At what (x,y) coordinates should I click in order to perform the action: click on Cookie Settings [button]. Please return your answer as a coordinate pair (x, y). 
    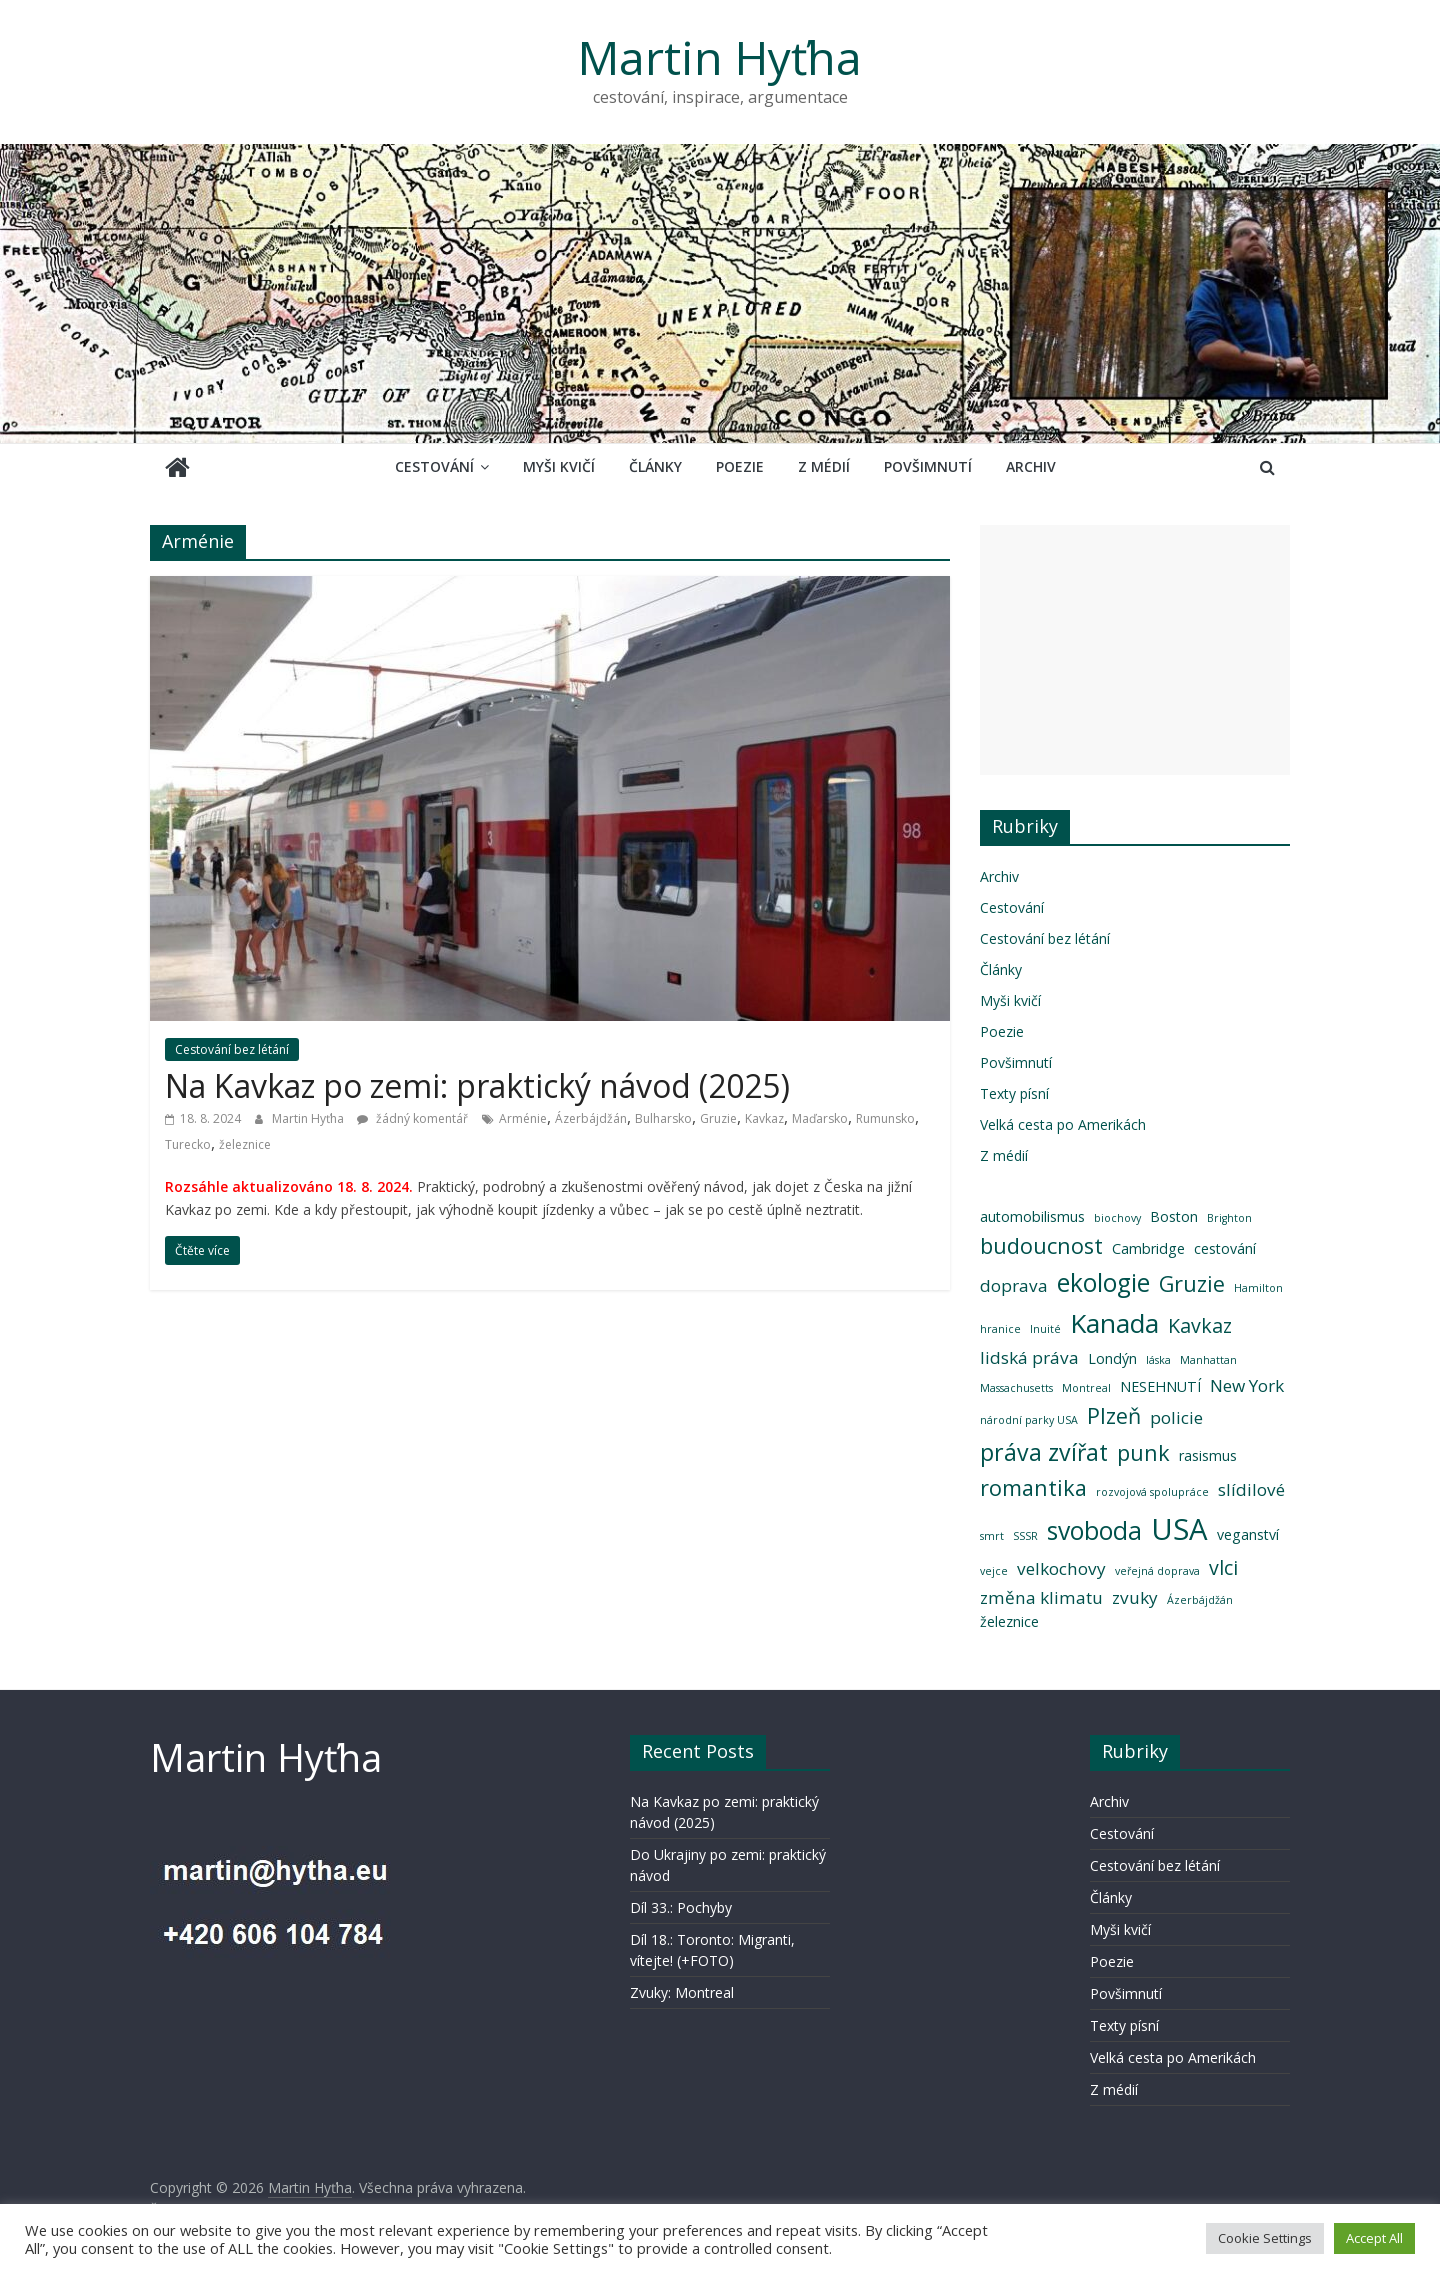
    Looking at the image, I should click on (1265, 2238).